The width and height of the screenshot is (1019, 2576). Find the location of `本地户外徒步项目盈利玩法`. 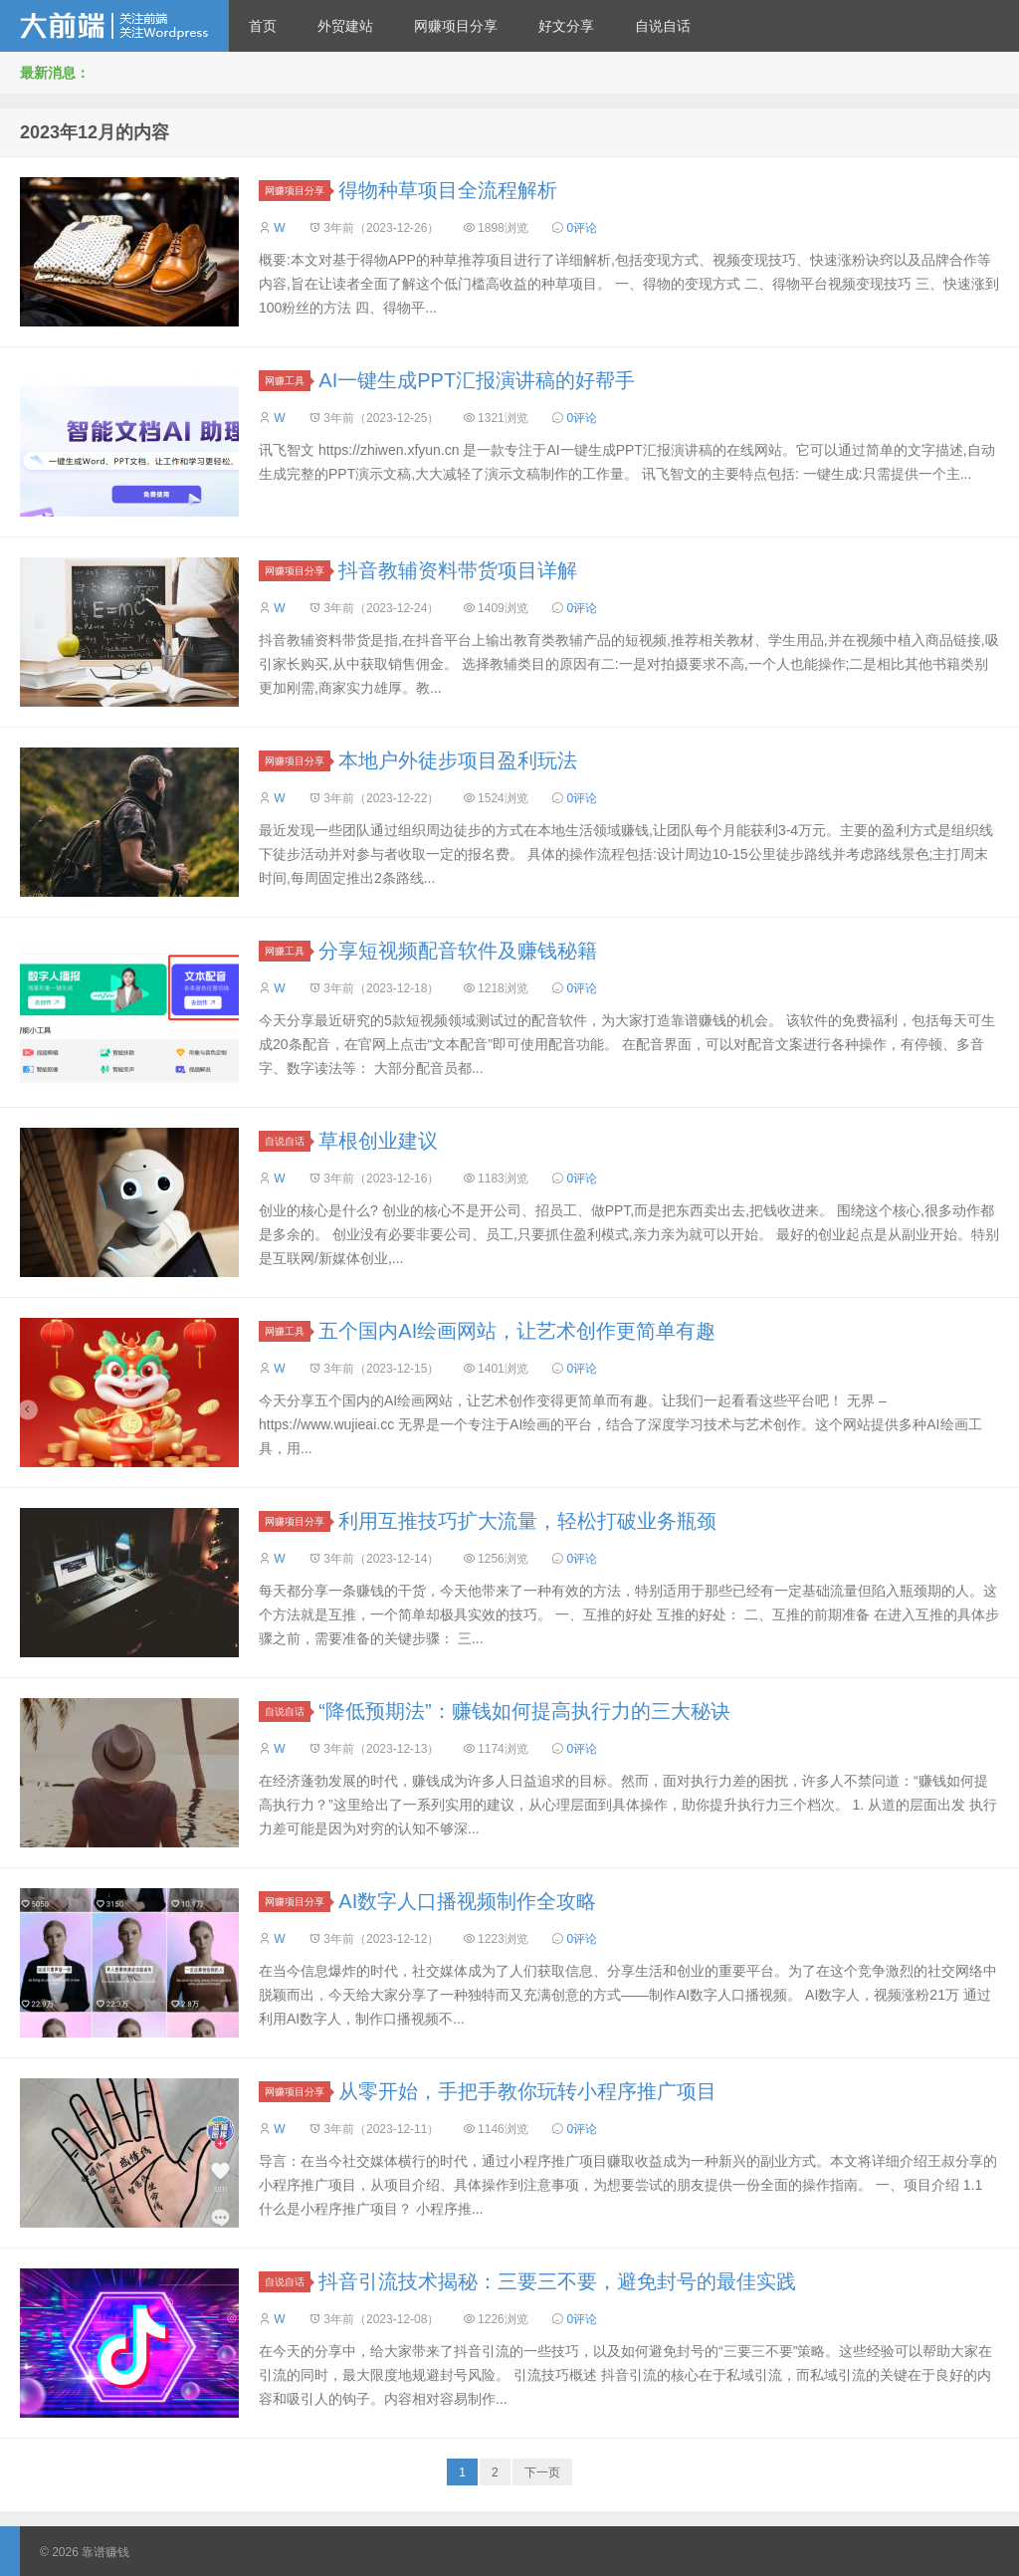

本地户外徒步项目盈利玩法 is located at coordinates (457, 760).